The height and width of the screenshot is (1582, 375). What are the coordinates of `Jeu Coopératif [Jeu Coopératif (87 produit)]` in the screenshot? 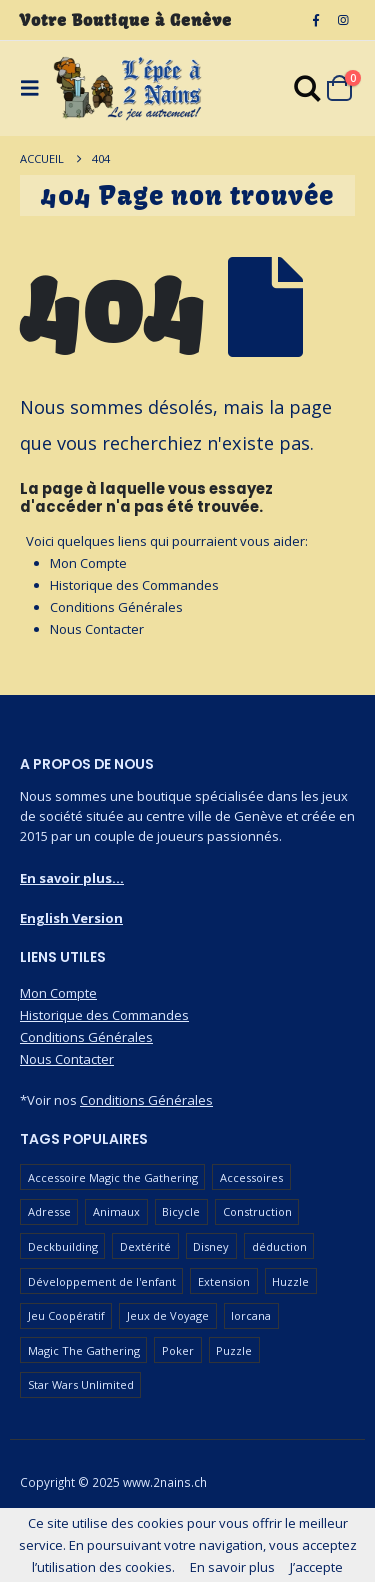 It's located at (66, 1315).